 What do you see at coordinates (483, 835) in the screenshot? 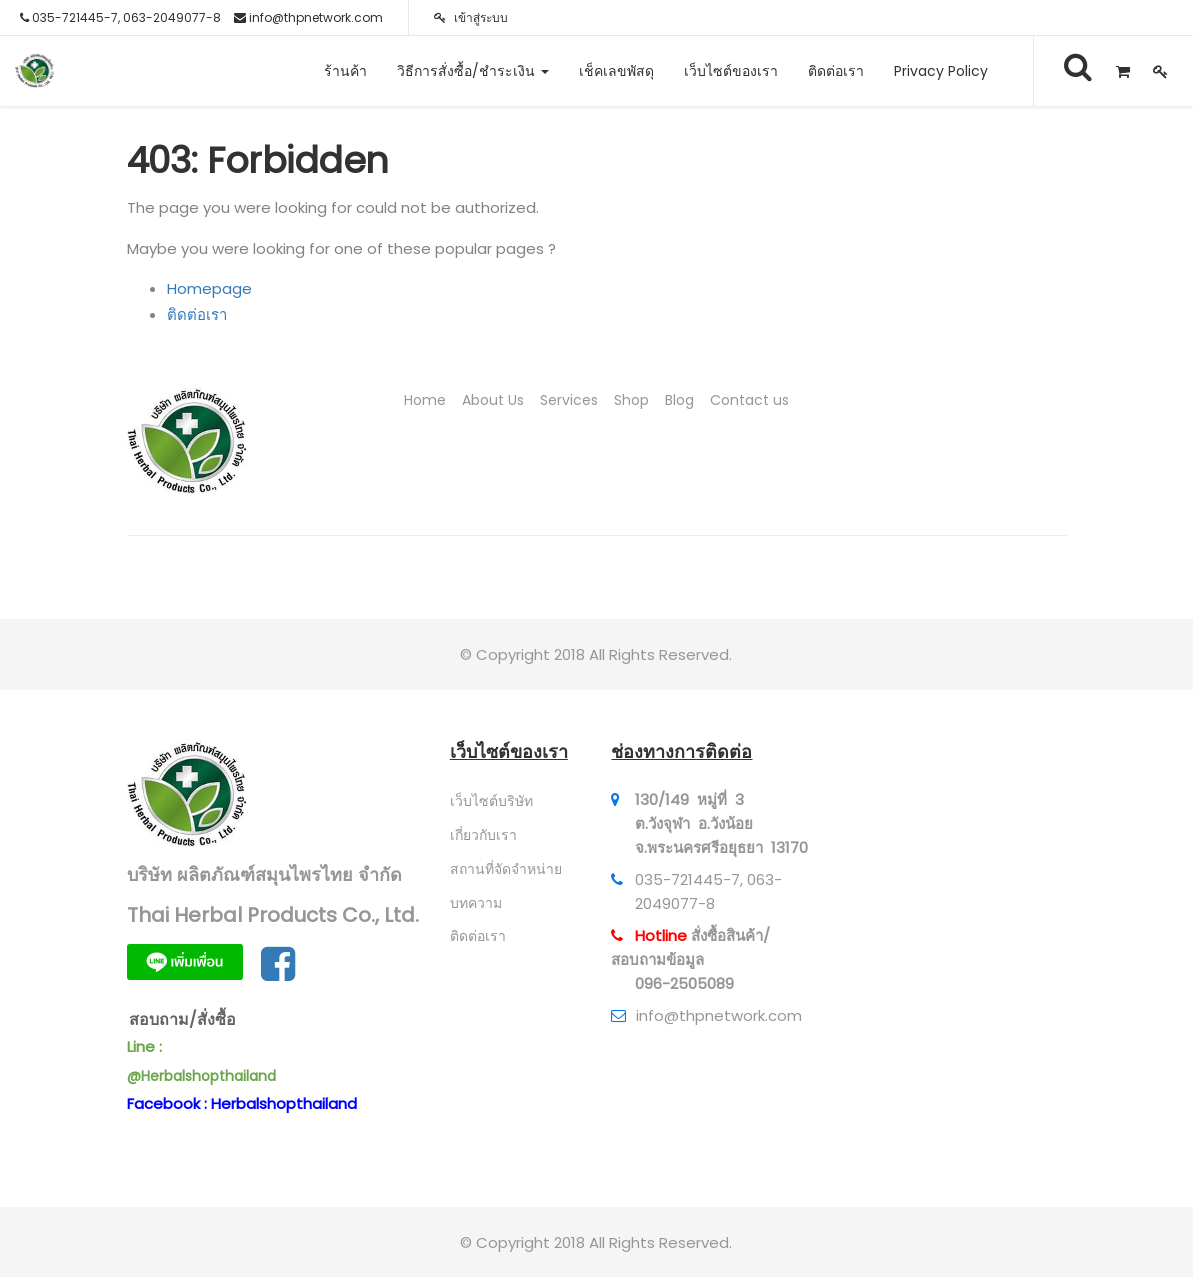
I see `เกี่ยวกับเรา` at bounding box center [483, 835].